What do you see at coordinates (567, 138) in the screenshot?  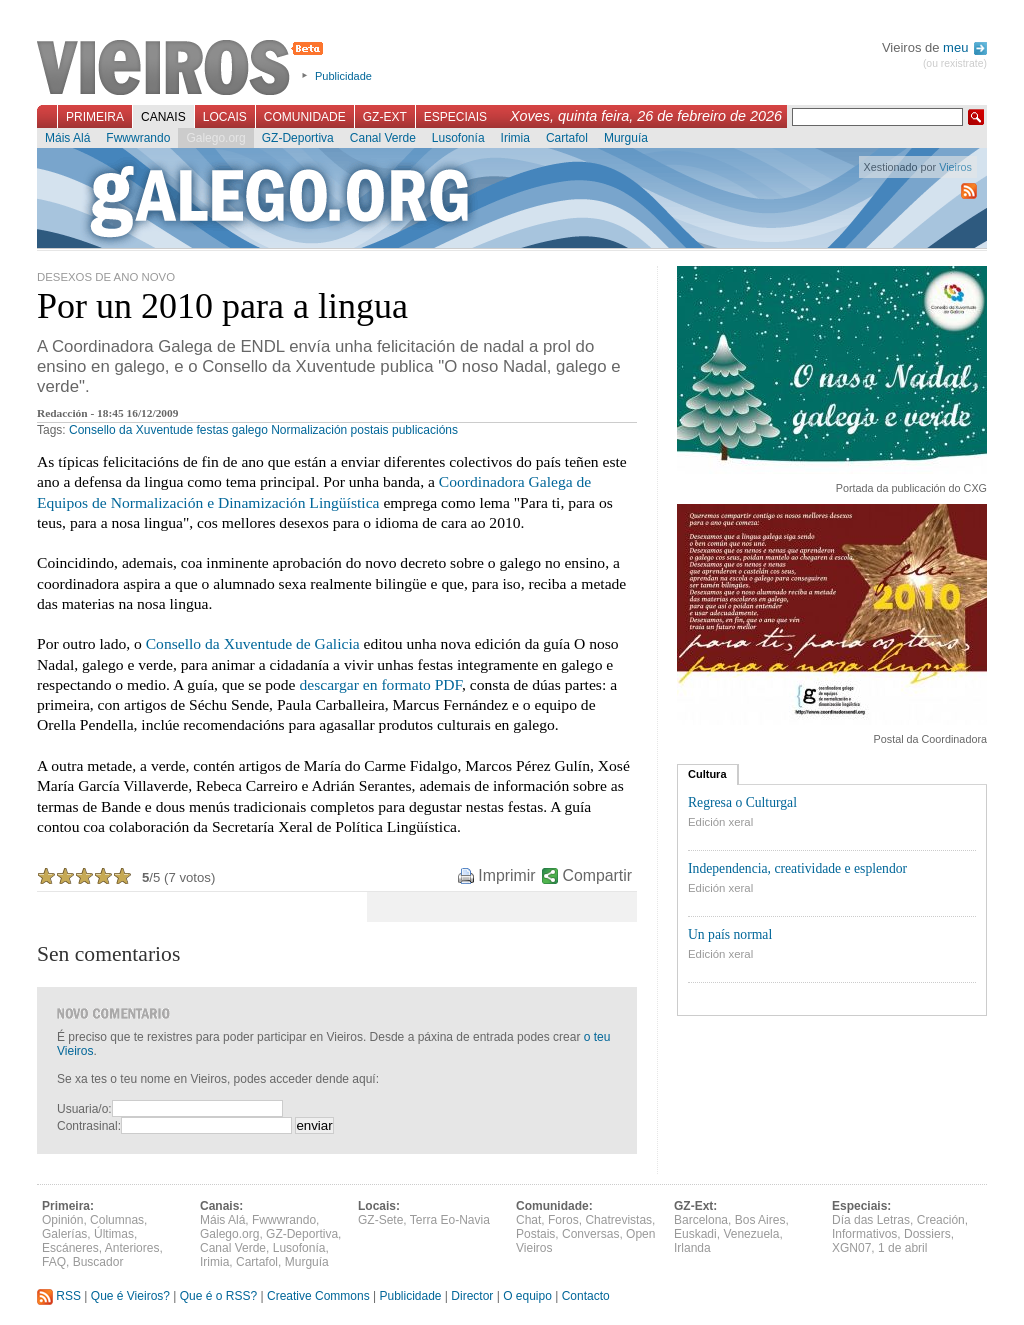 I see `Cartafol` at bounding box center [567, 138].